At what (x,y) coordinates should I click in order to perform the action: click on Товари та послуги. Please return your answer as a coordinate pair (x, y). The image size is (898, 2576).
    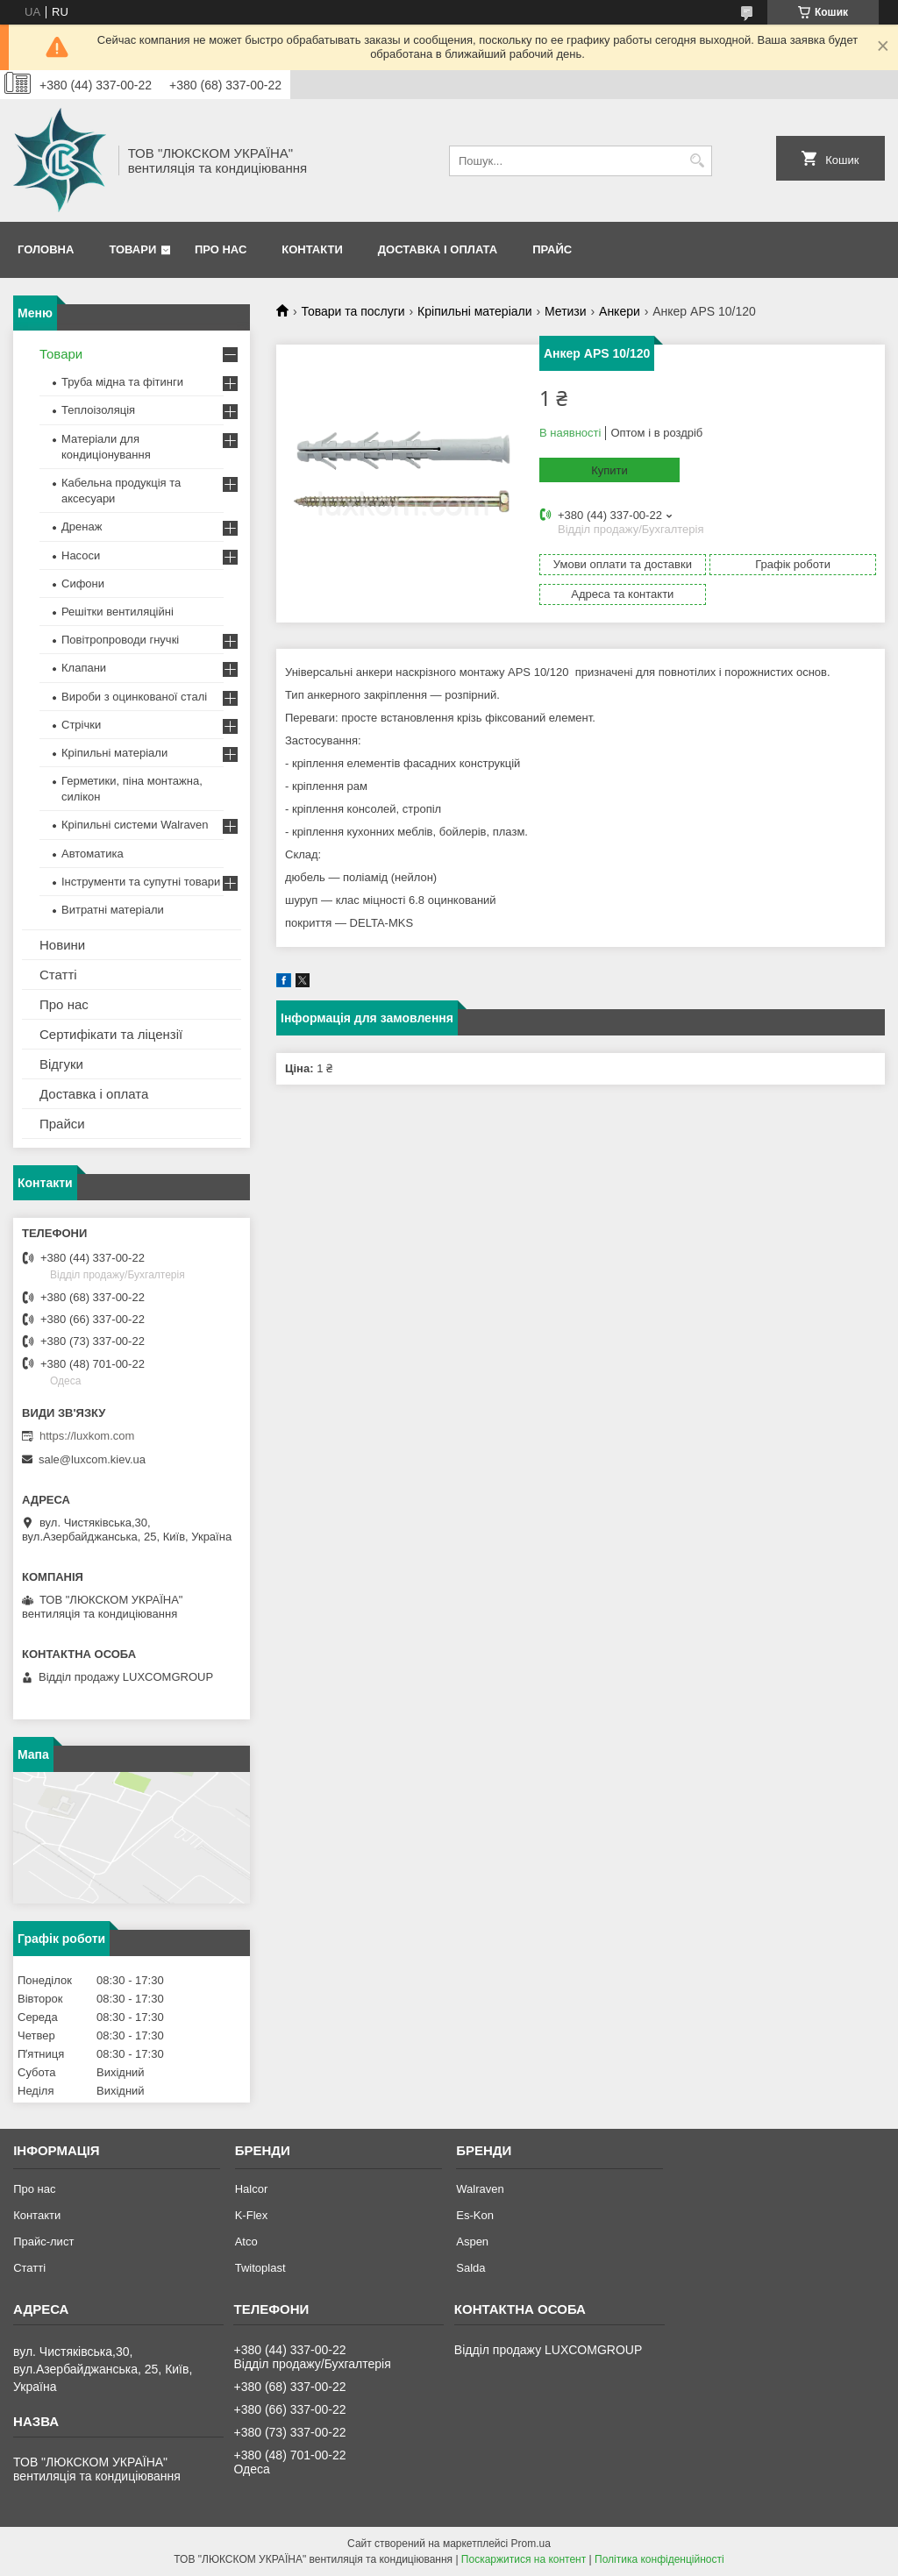
    Looking at the image, I should click on (352, 311).